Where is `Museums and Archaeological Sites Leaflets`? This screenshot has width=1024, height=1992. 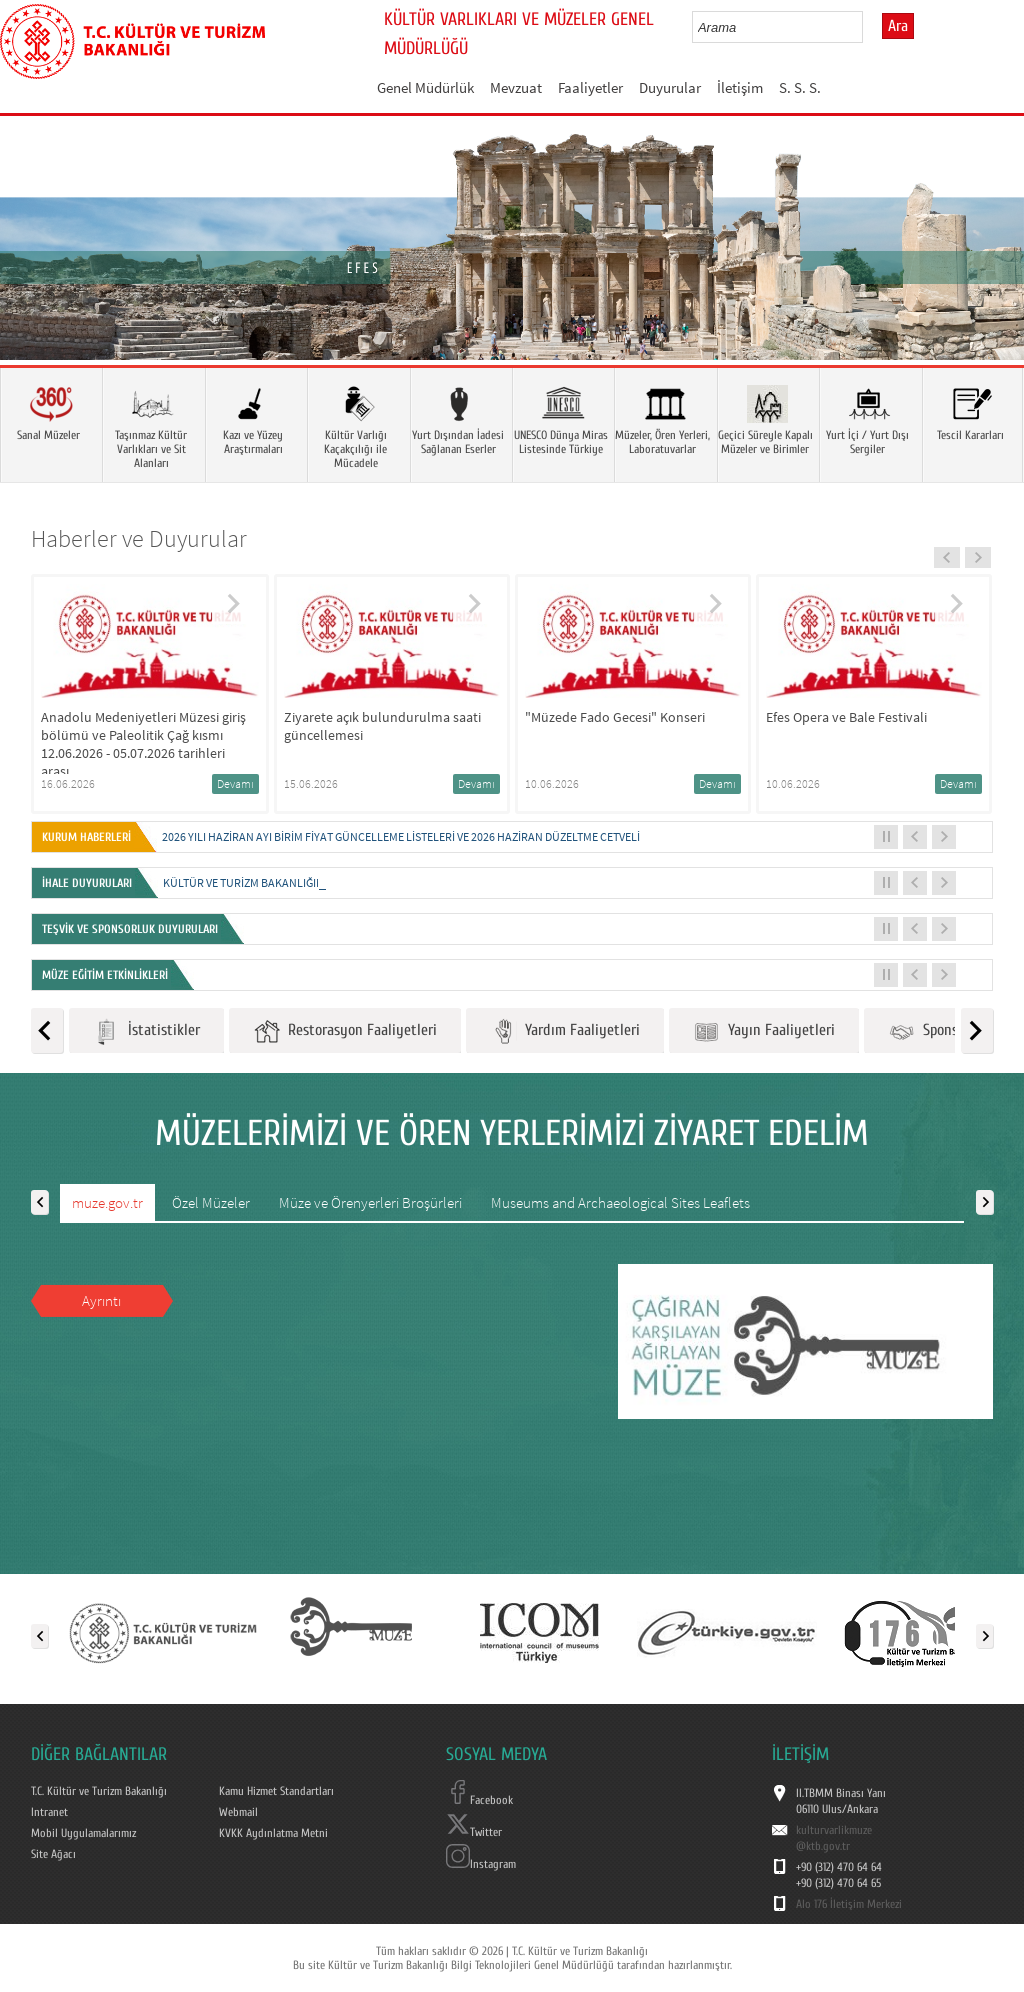
Museums and Archaeological Sites Leaflets is located at coordinates (620, 1202).